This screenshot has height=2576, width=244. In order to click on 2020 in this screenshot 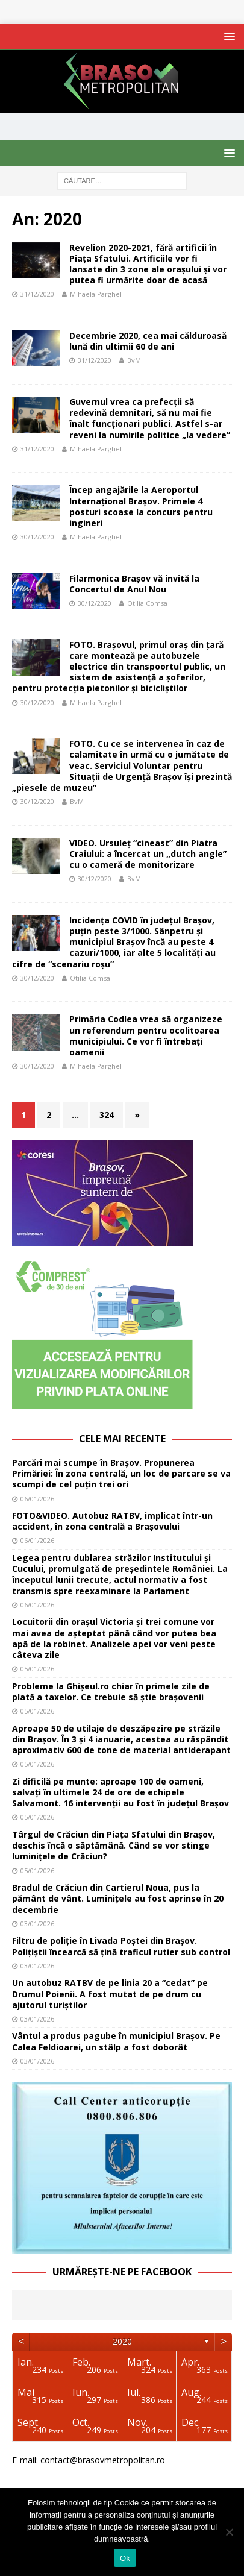, I will do `click(122, 2341)`.